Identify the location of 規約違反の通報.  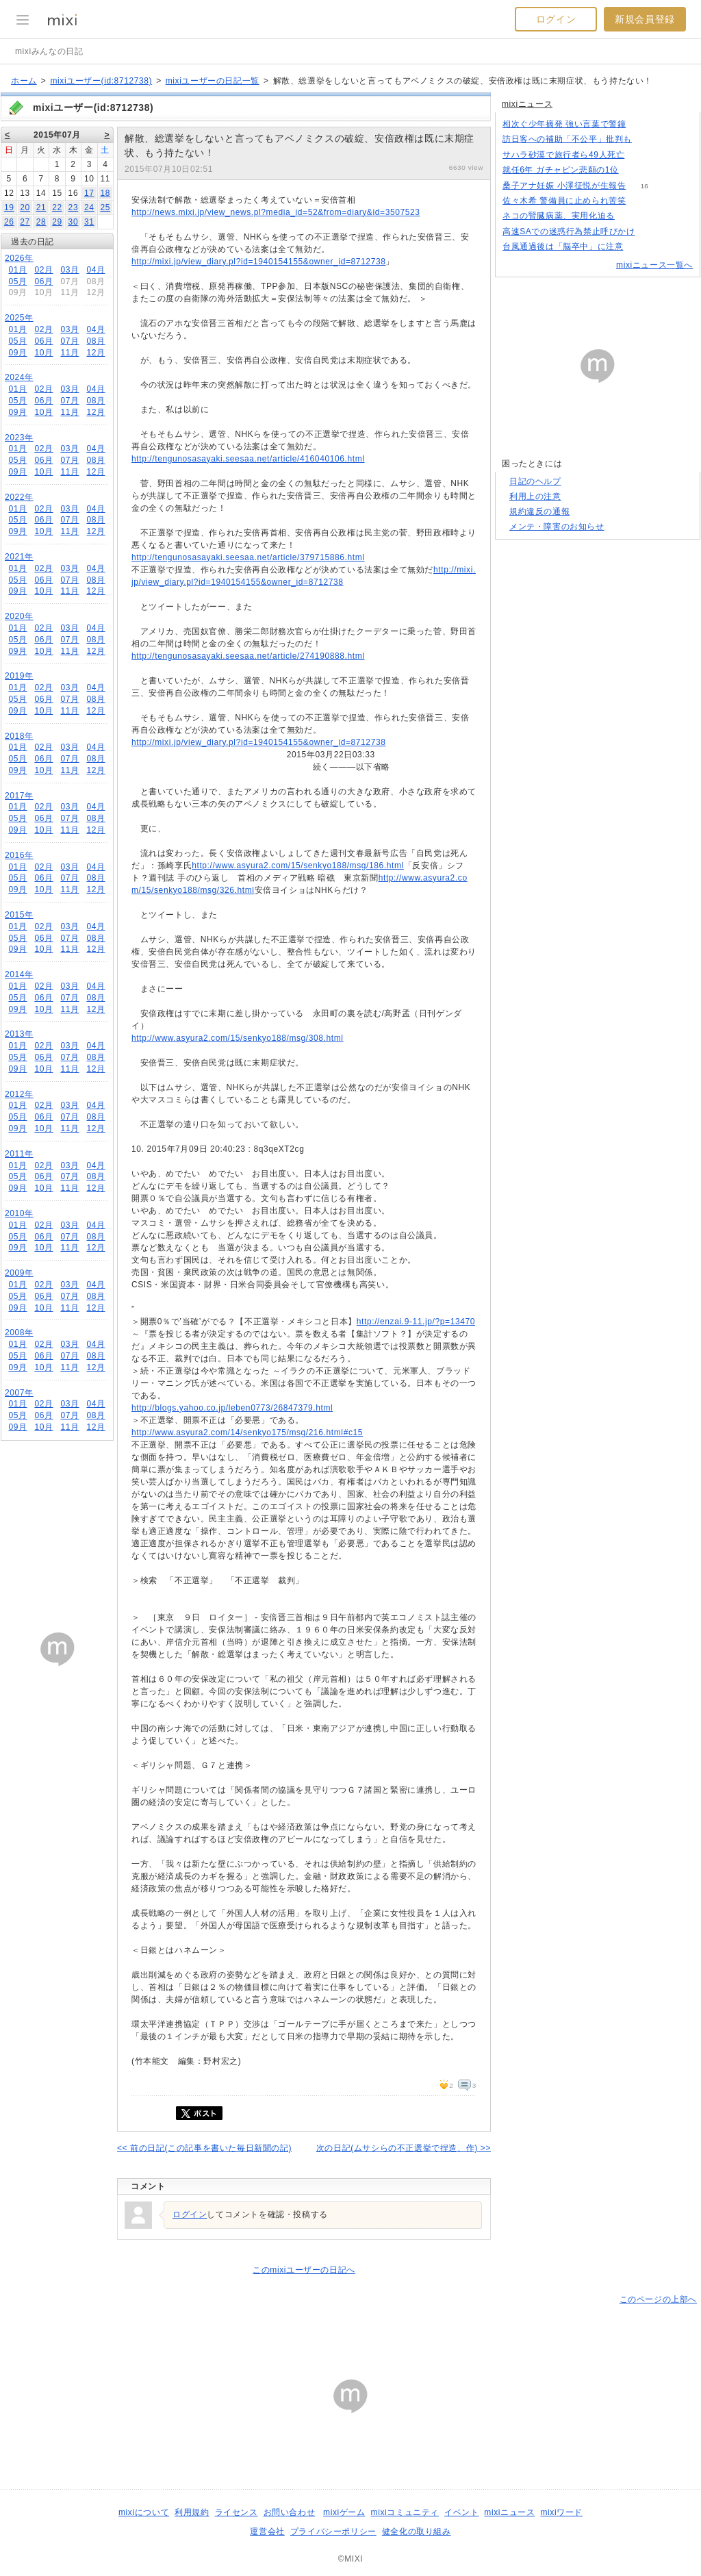
(539, 511).